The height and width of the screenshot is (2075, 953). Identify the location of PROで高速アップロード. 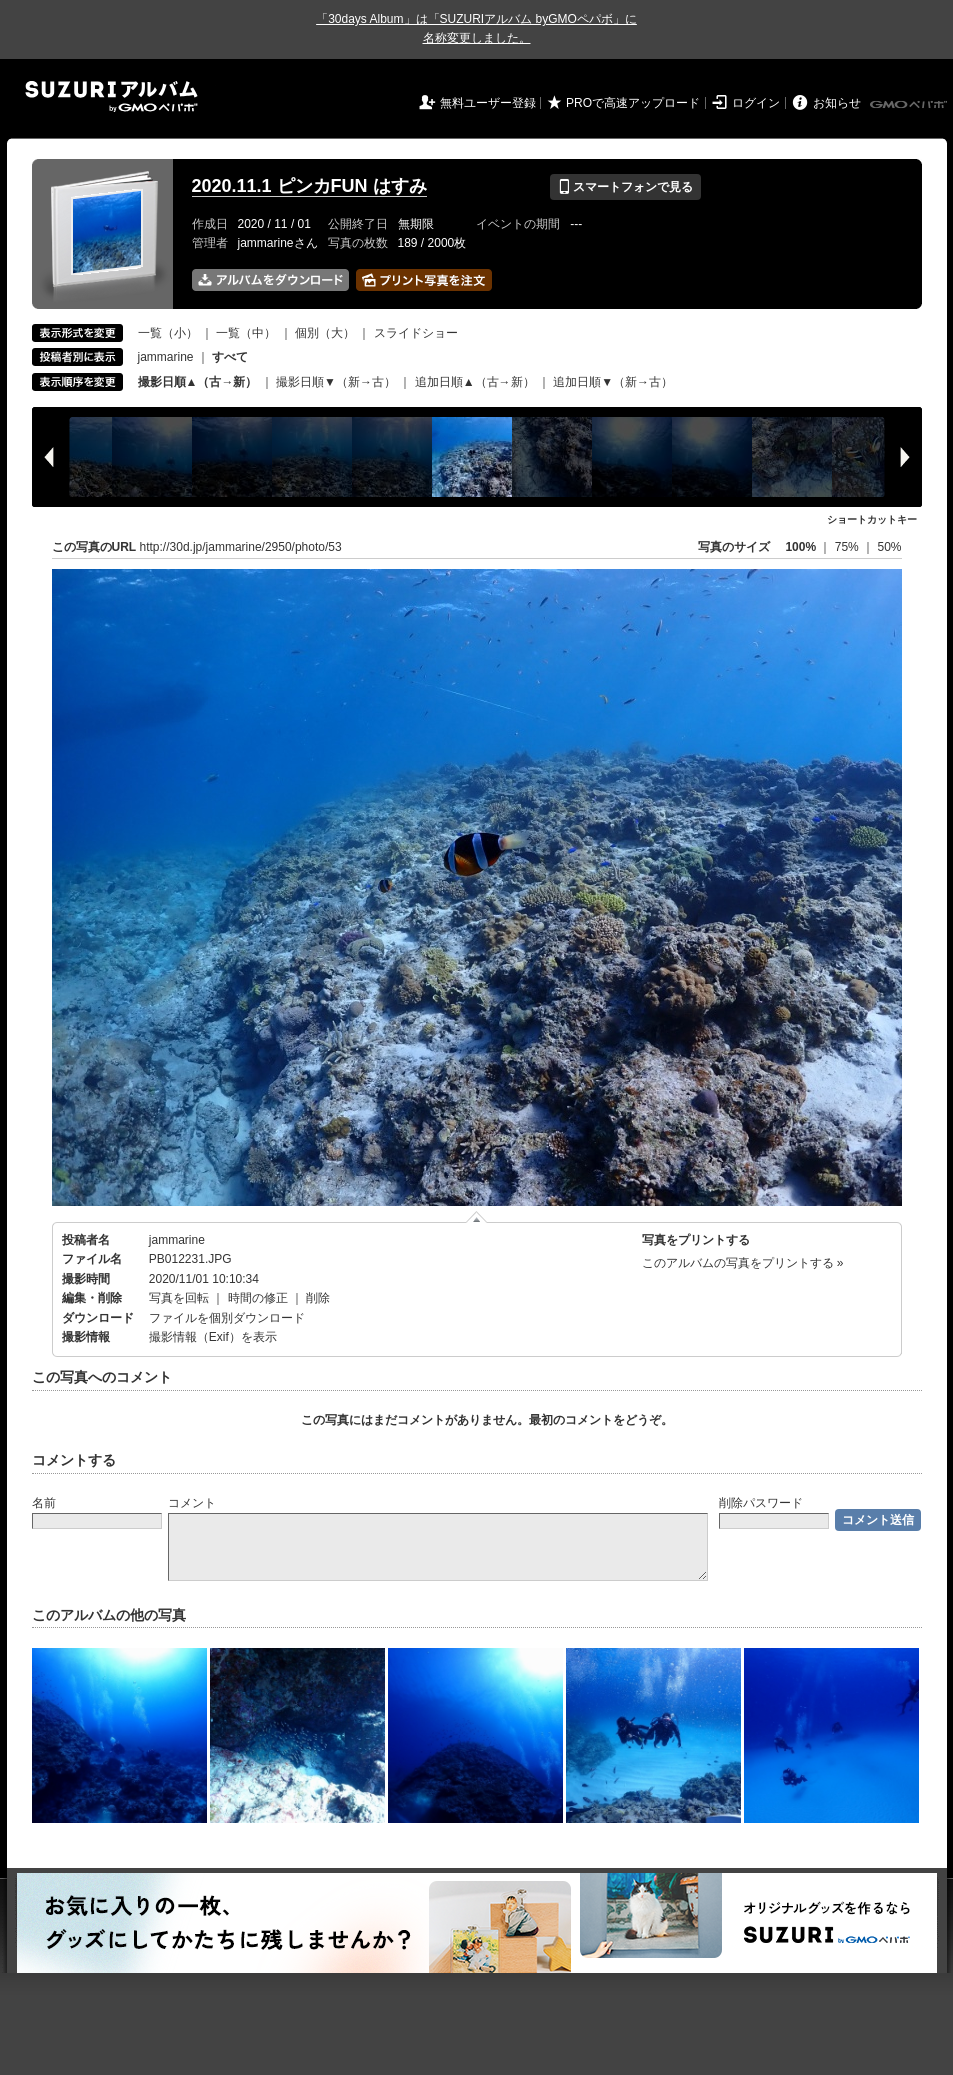
(633, 103).